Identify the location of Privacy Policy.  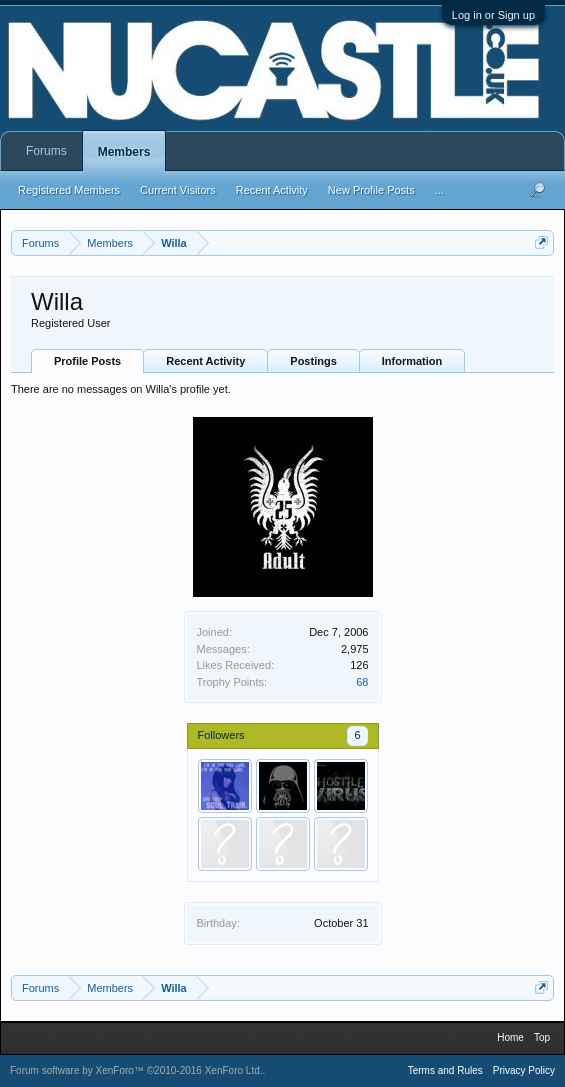
(524, 1070).